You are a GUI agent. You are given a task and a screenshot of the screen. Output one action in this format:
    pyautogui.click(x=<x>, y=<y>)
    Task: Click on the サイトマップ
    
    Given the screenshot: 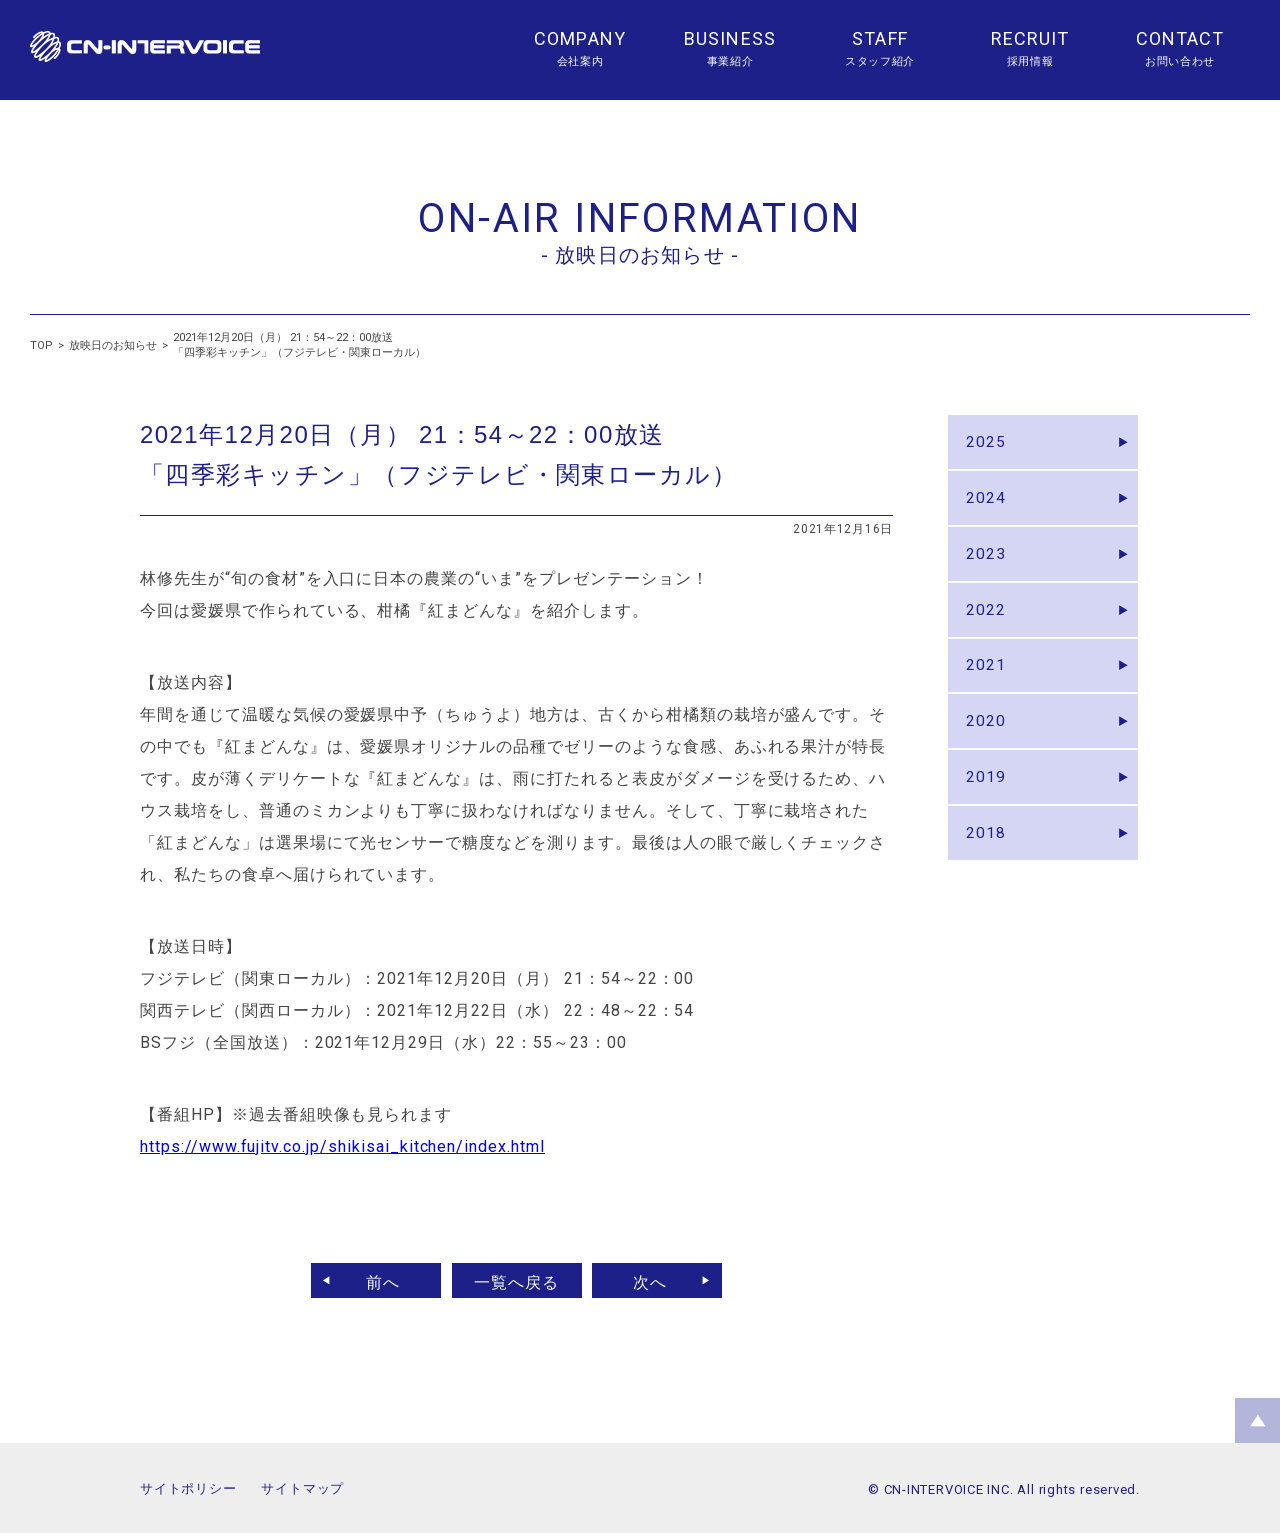 What is the action you would take?
    pyautogui.click(x=302, y=1488)
    